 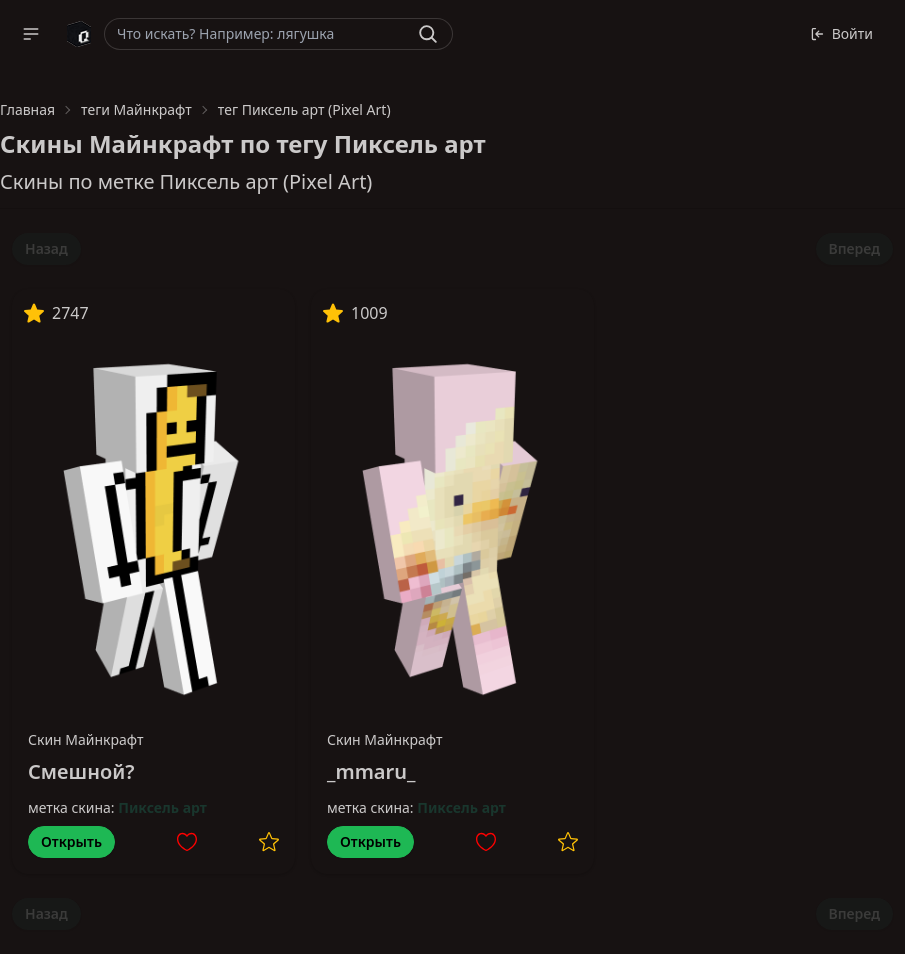 What do you see at coordinates (86, 739) in the screenshot?
I see `Скин Майнкрафт` at bounding box center [86, 739].